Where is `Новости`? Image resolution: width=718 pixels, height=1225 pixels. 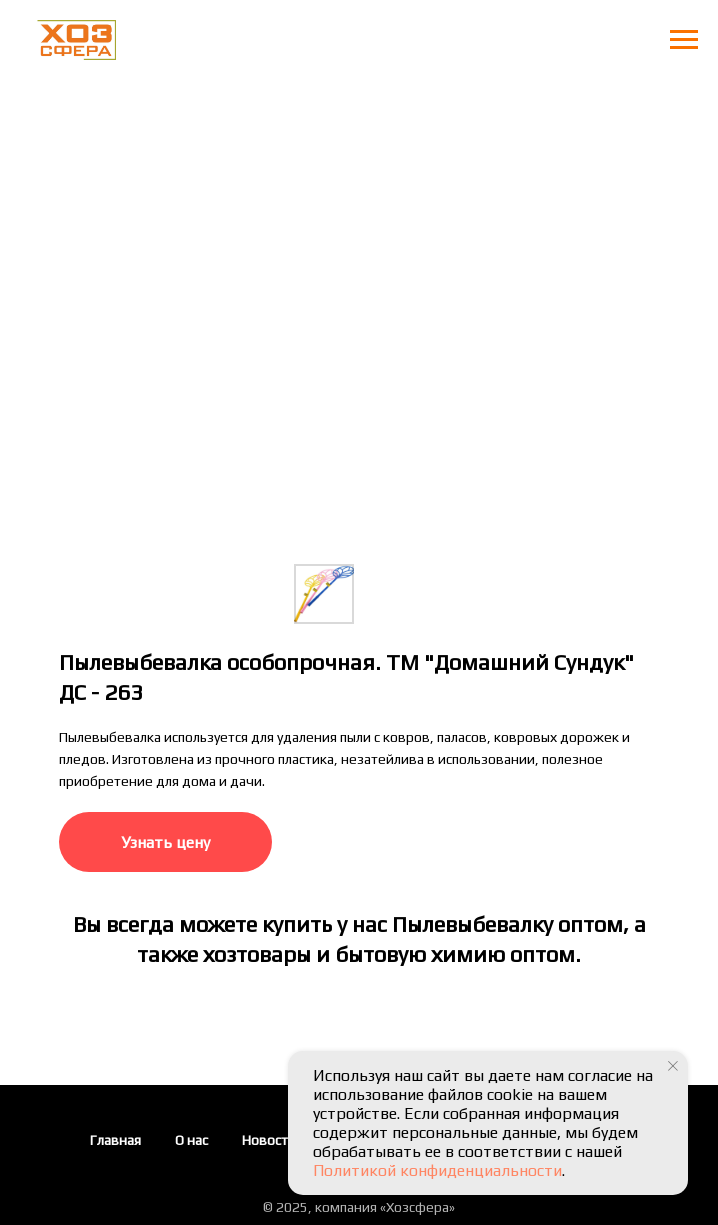
Новости is located at coordinates (269, 1140).